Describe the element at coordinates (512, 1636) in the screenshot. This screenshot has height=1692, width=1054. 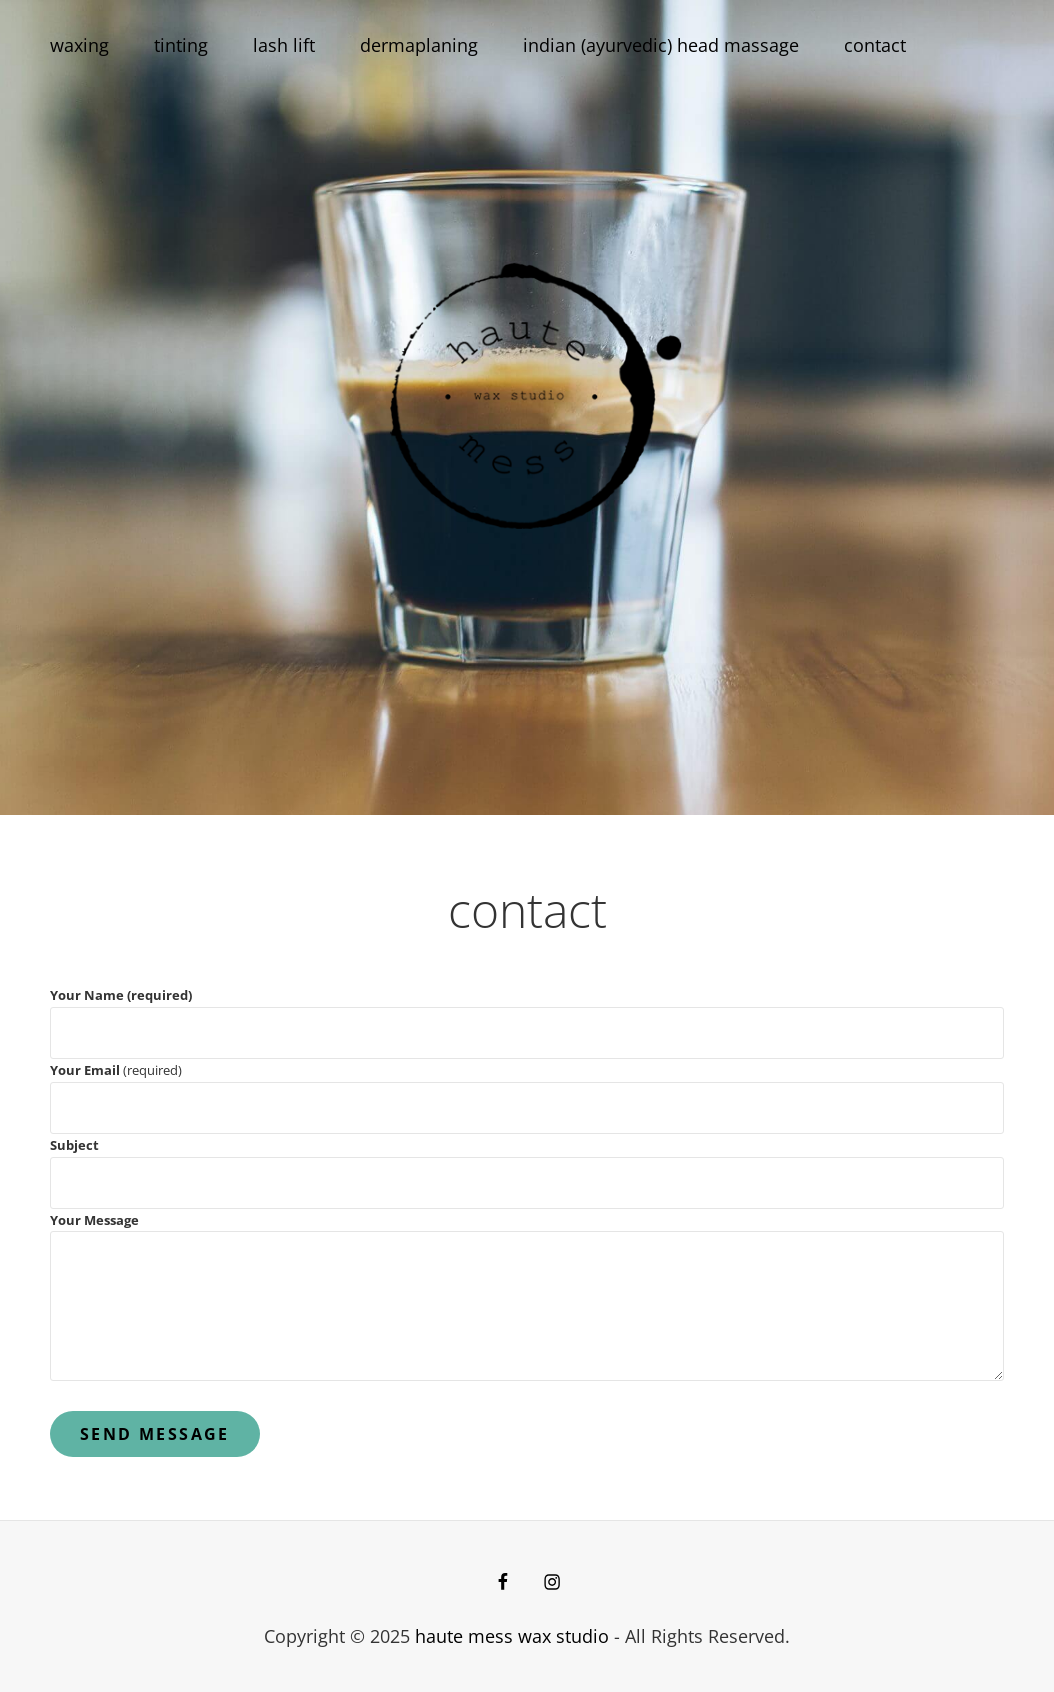
I see `haute mess wax studio` at that location.